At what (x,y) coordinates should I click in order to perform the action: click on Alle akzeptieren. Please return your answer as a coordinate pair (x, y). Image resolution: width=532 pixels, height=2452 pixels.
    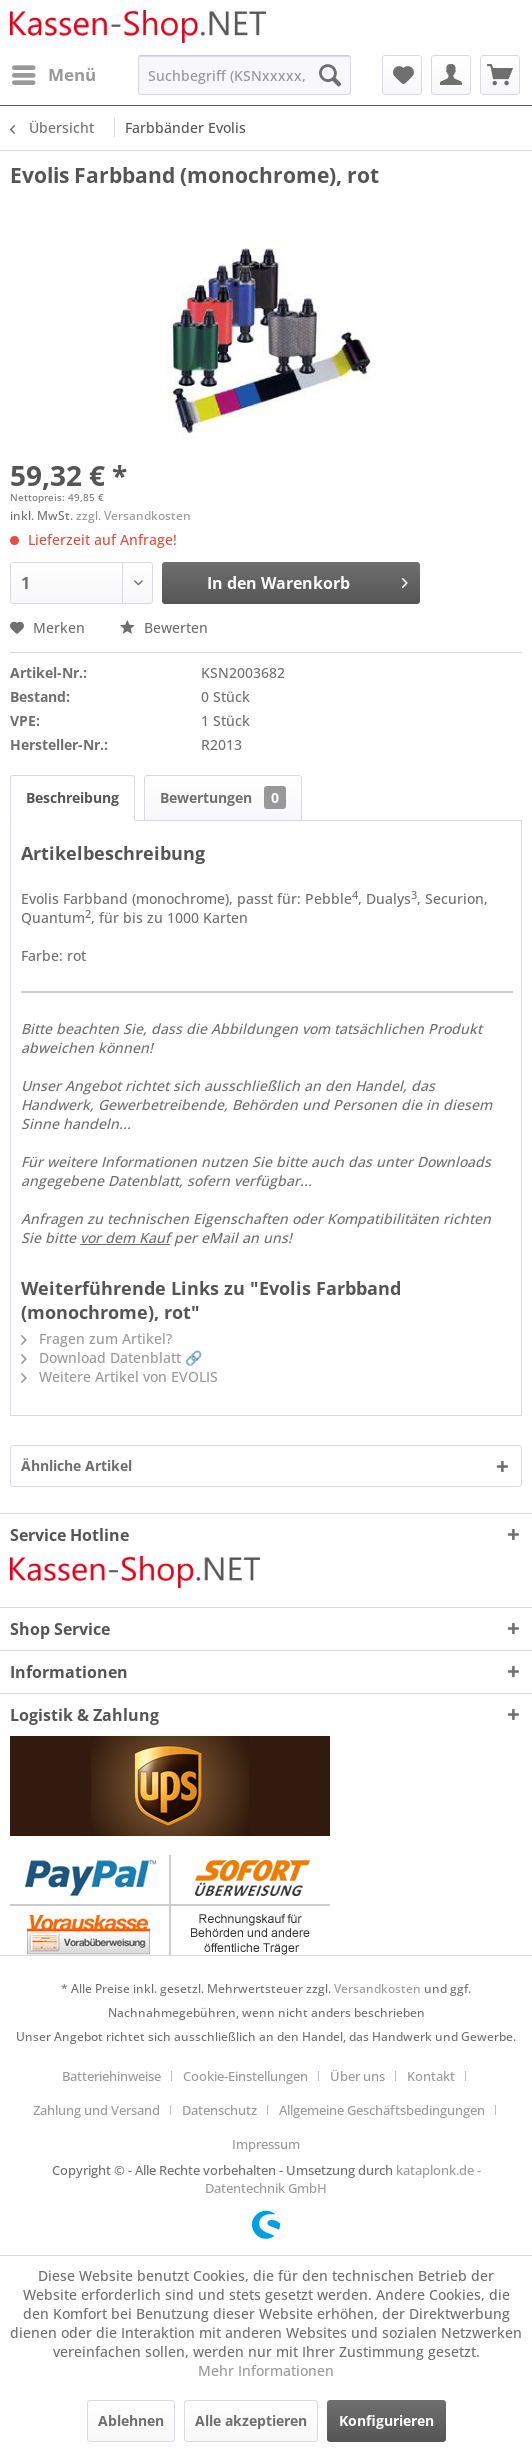
    Looking at the image, I should click on (251, 2420).